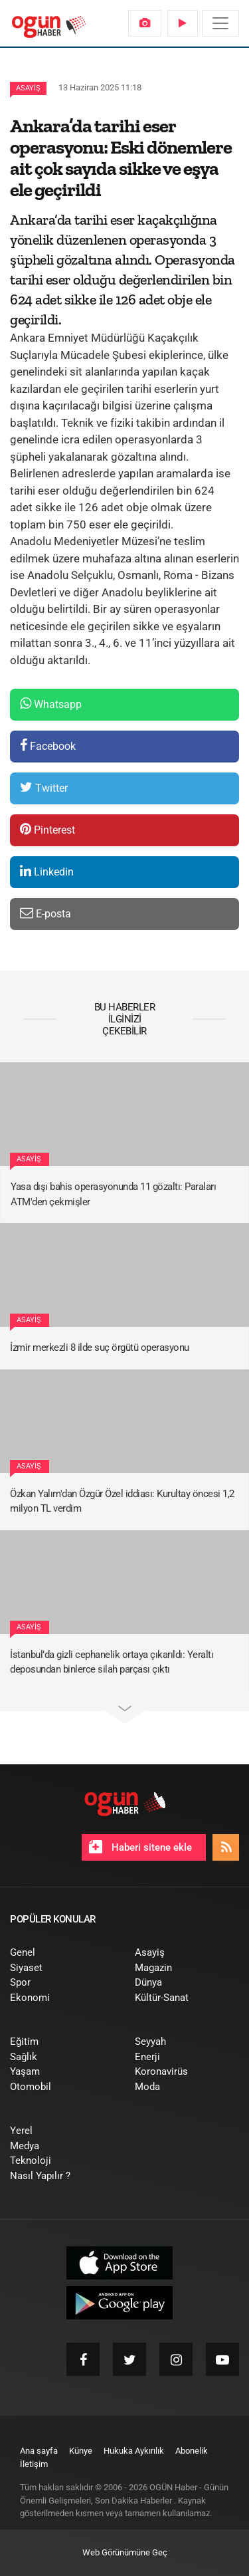 The width and height of the screenshot is (249, 2576). Describe the element at coordinates (124, 2552) in the screenshot. I see `Web Görünümüne Geç` at that location.